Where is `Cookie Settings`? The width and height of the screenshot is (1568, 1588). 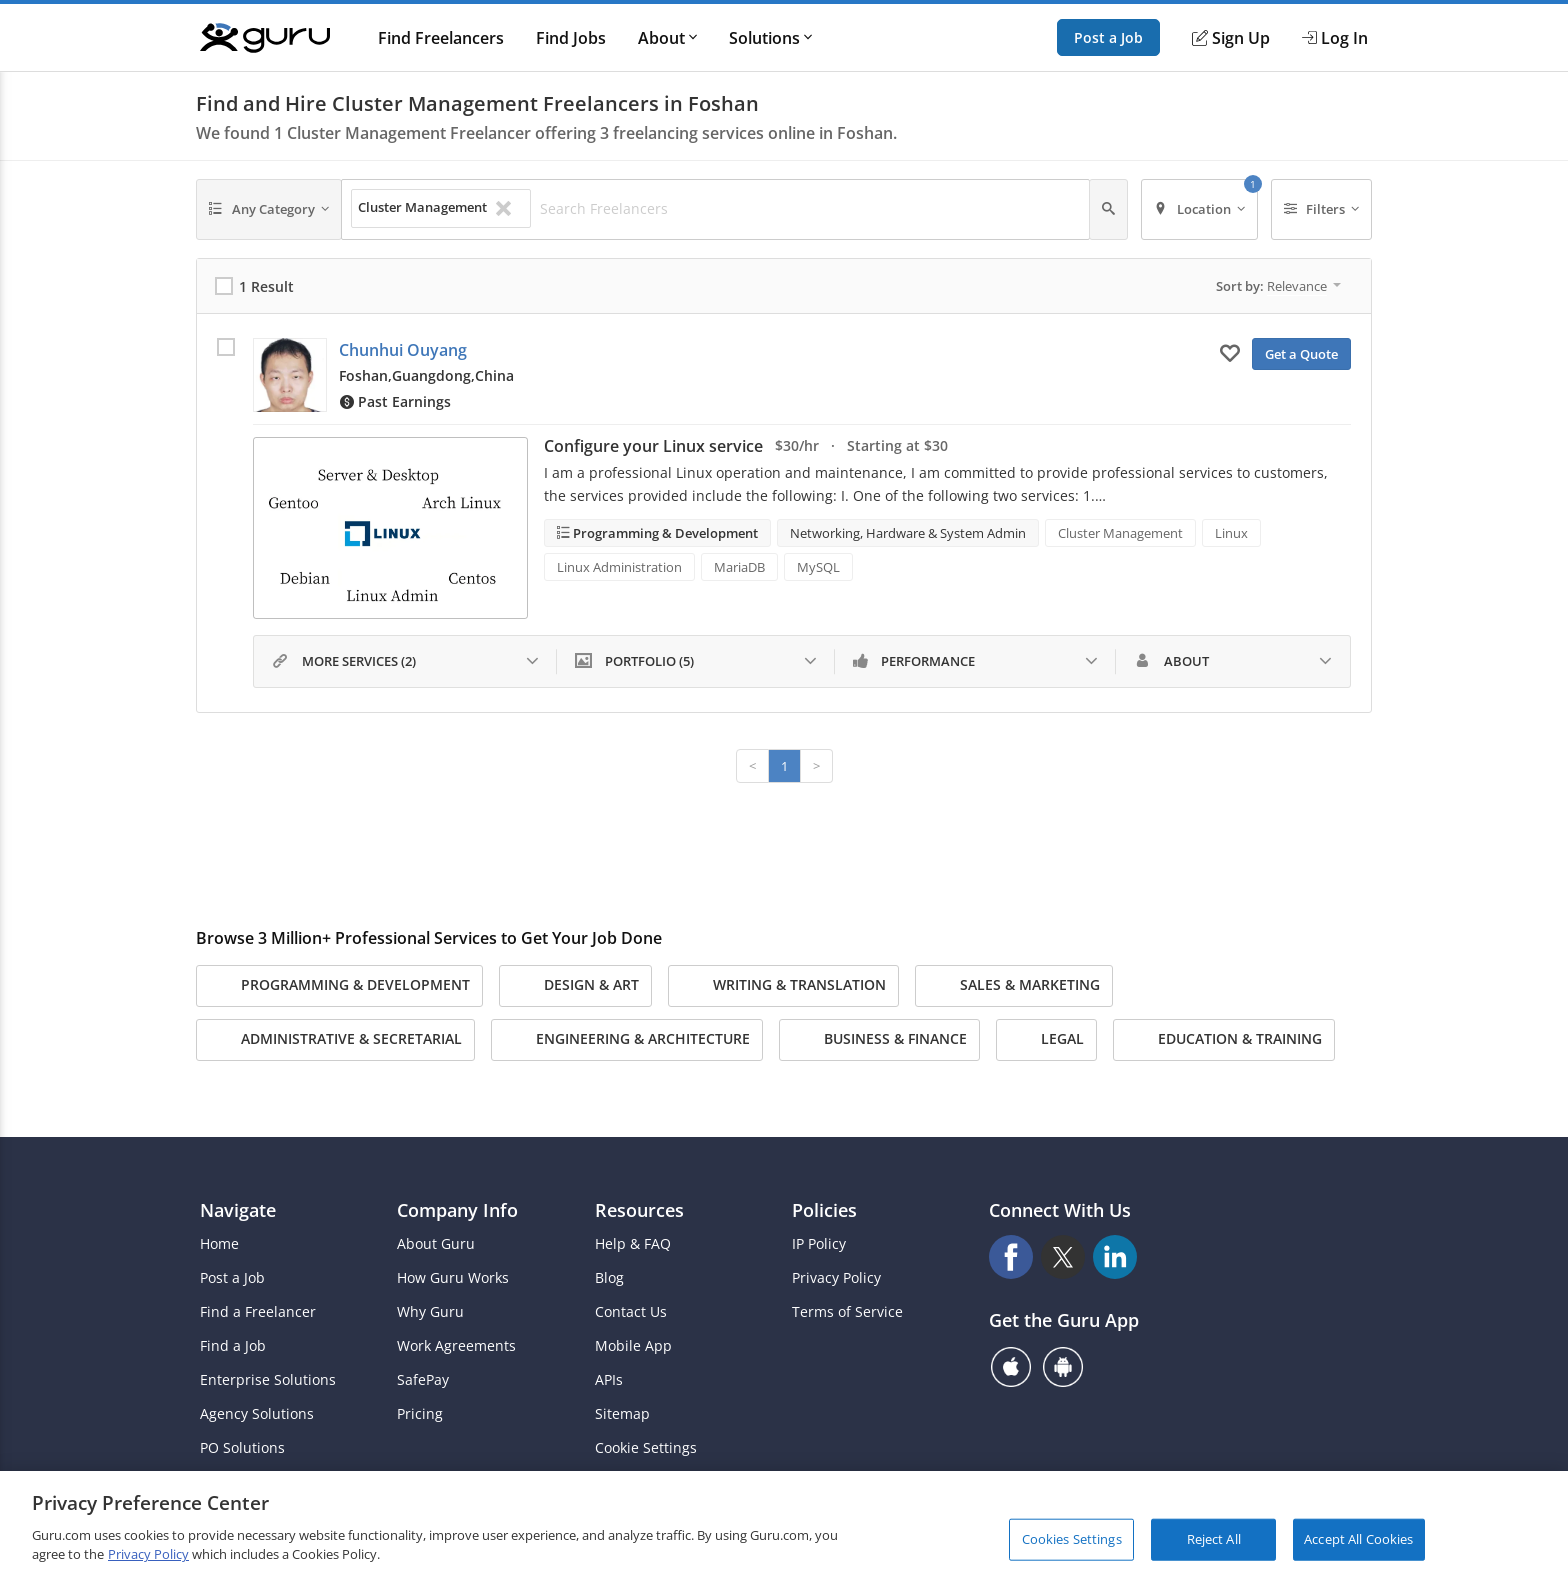
Cookie Settings is located at coordinates (646, 1448).